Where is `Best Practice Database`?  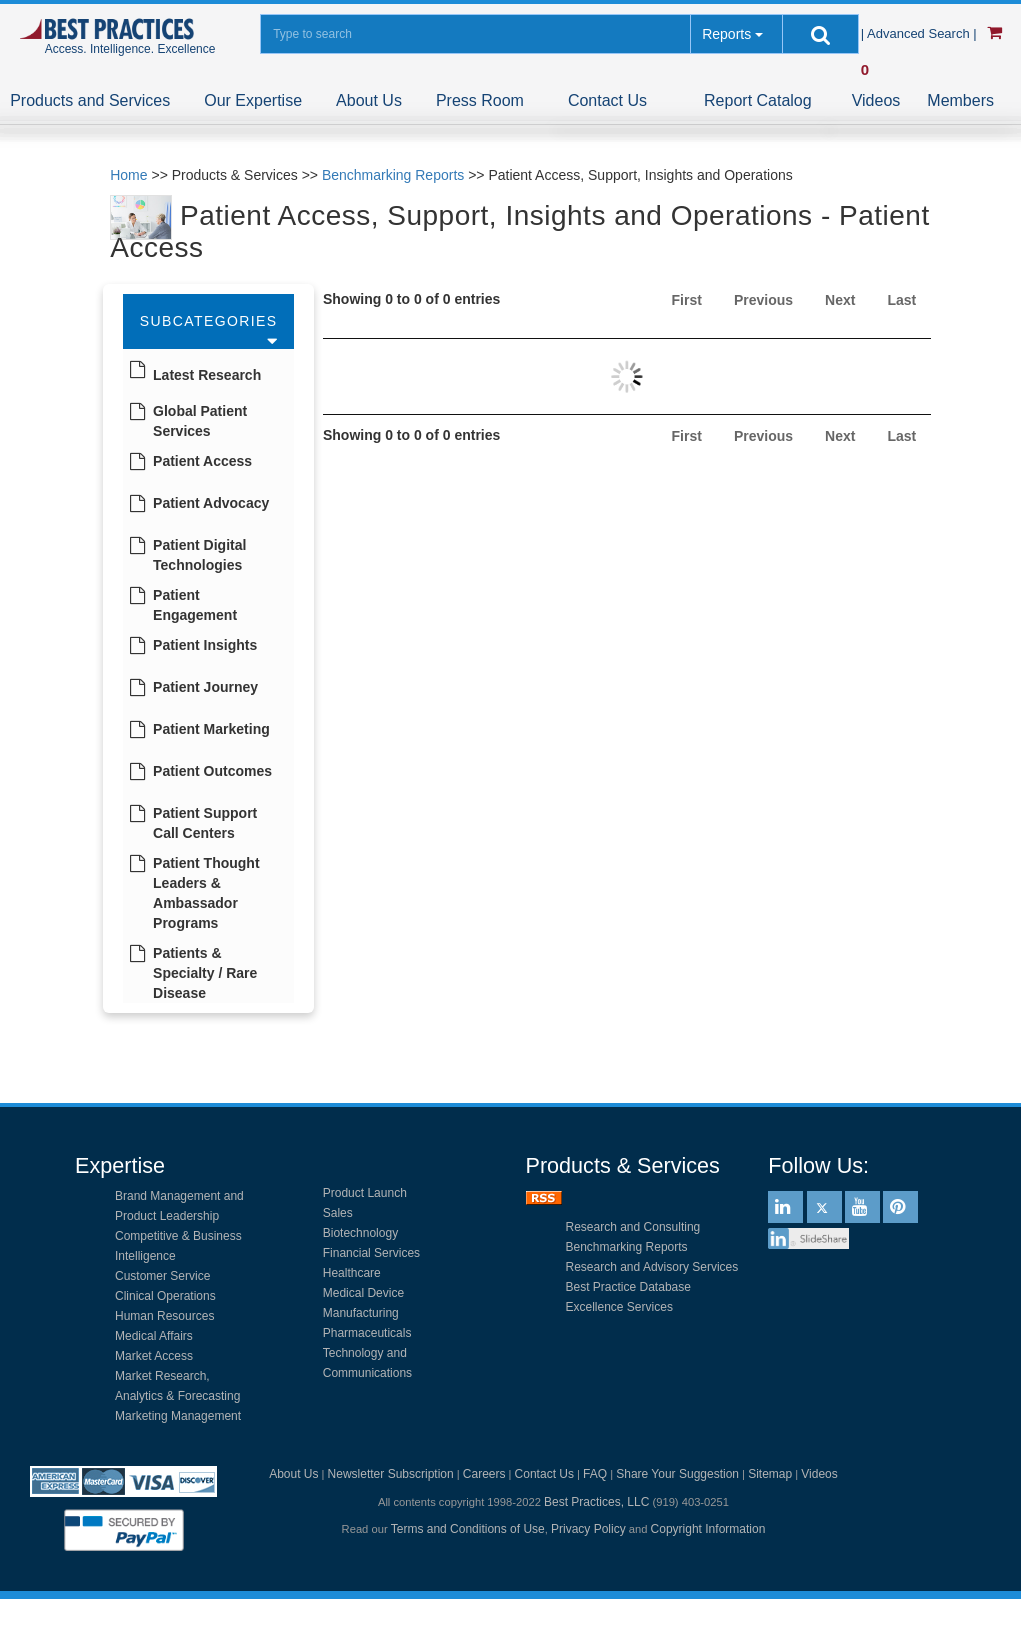 Best Practice Database is located at coordinates (628, 1287).